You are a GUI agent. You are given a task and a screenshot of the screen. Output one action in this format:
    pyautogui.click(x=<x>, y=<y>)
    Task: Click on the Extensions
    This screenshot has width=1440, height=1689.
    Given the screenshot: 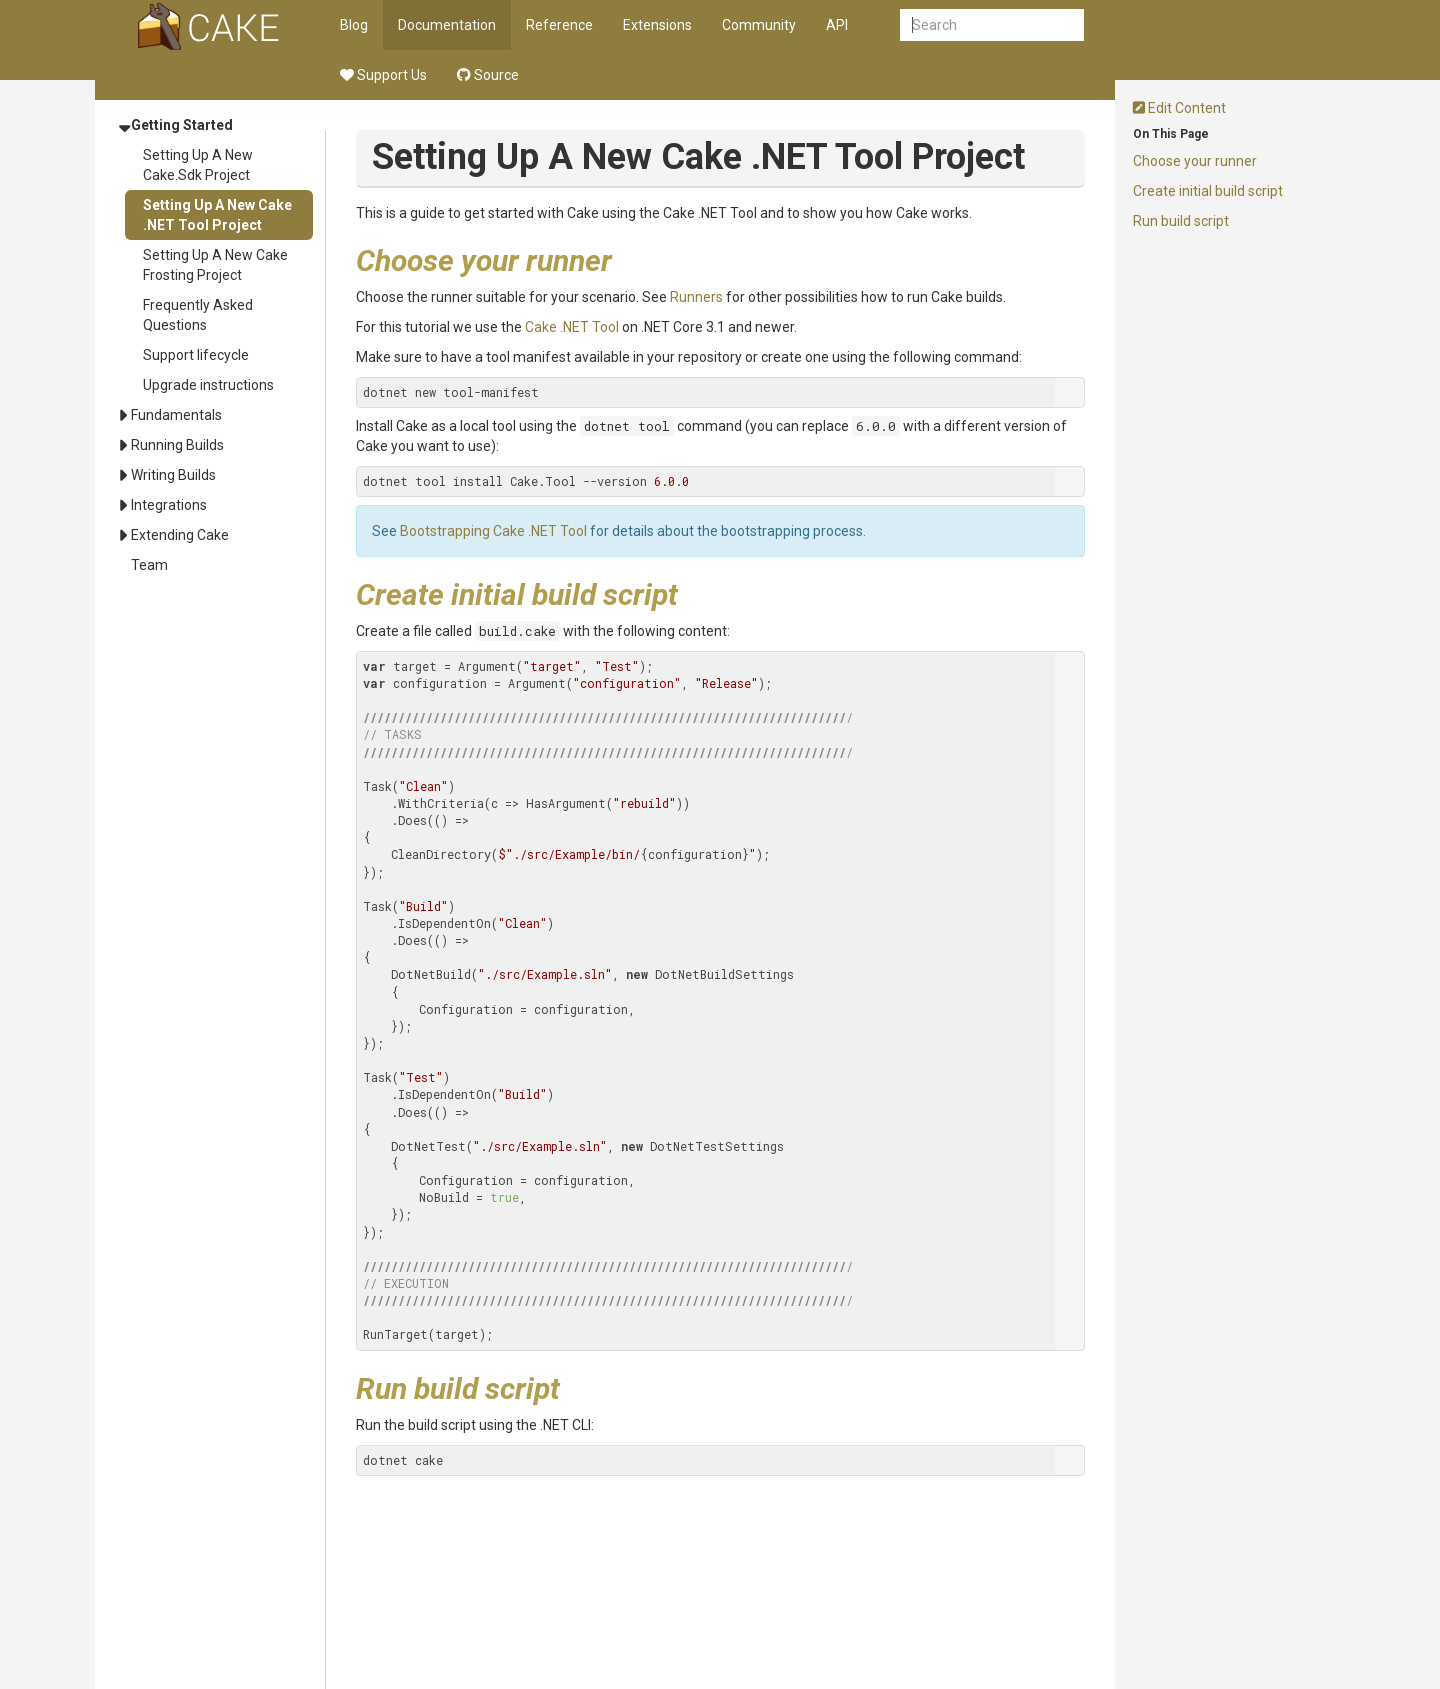 What is the action you would take?
    pyautogui.click(x=657, y=25)
    